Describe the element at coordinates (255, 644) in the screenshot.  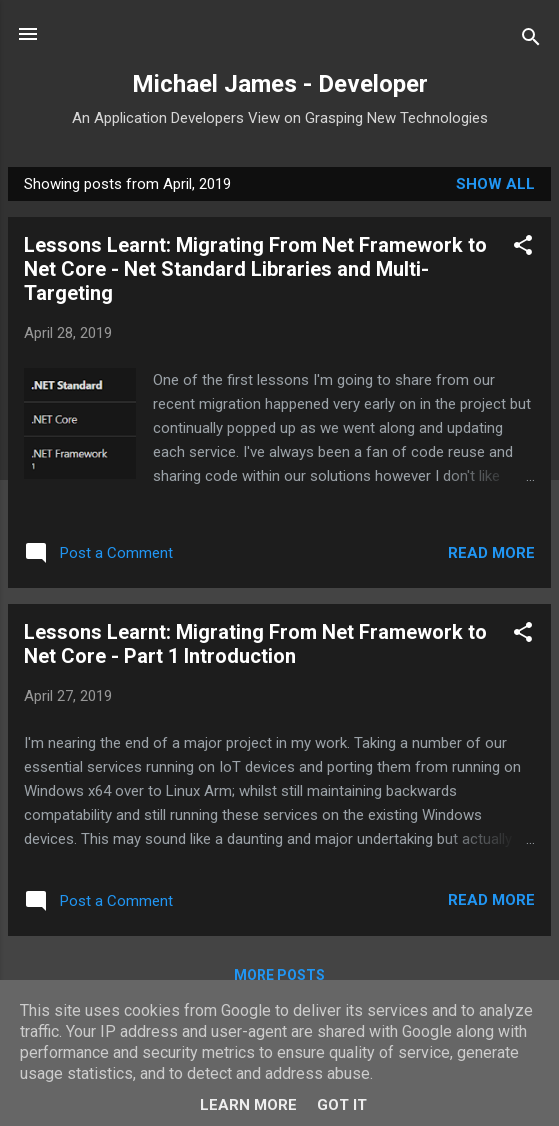
I see `Lessons Learnt: Migrating From Net Framework to Net Core - Part 1 Introduction` at that location.